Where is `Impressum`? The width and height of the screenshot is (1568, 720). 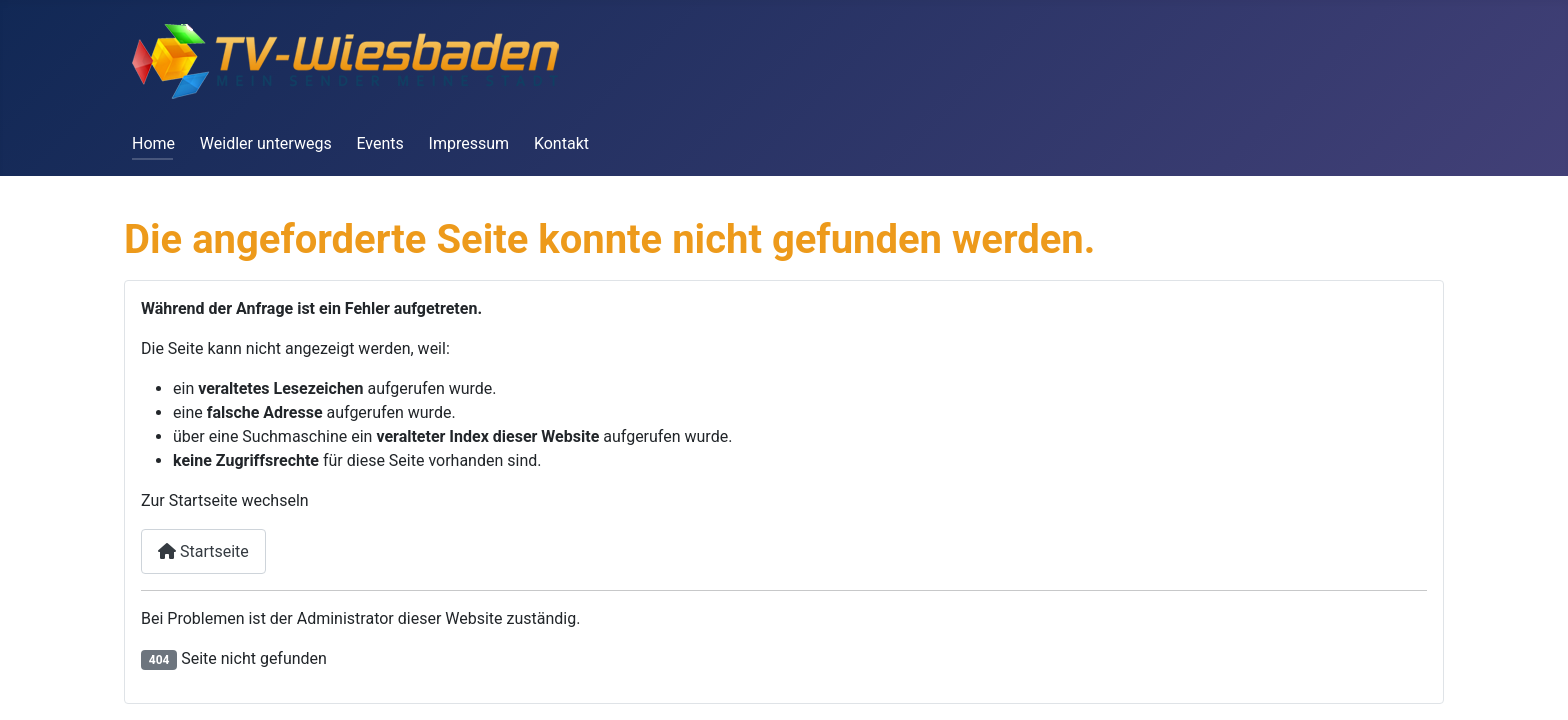
Impressum is located at coordinates (469, 143).